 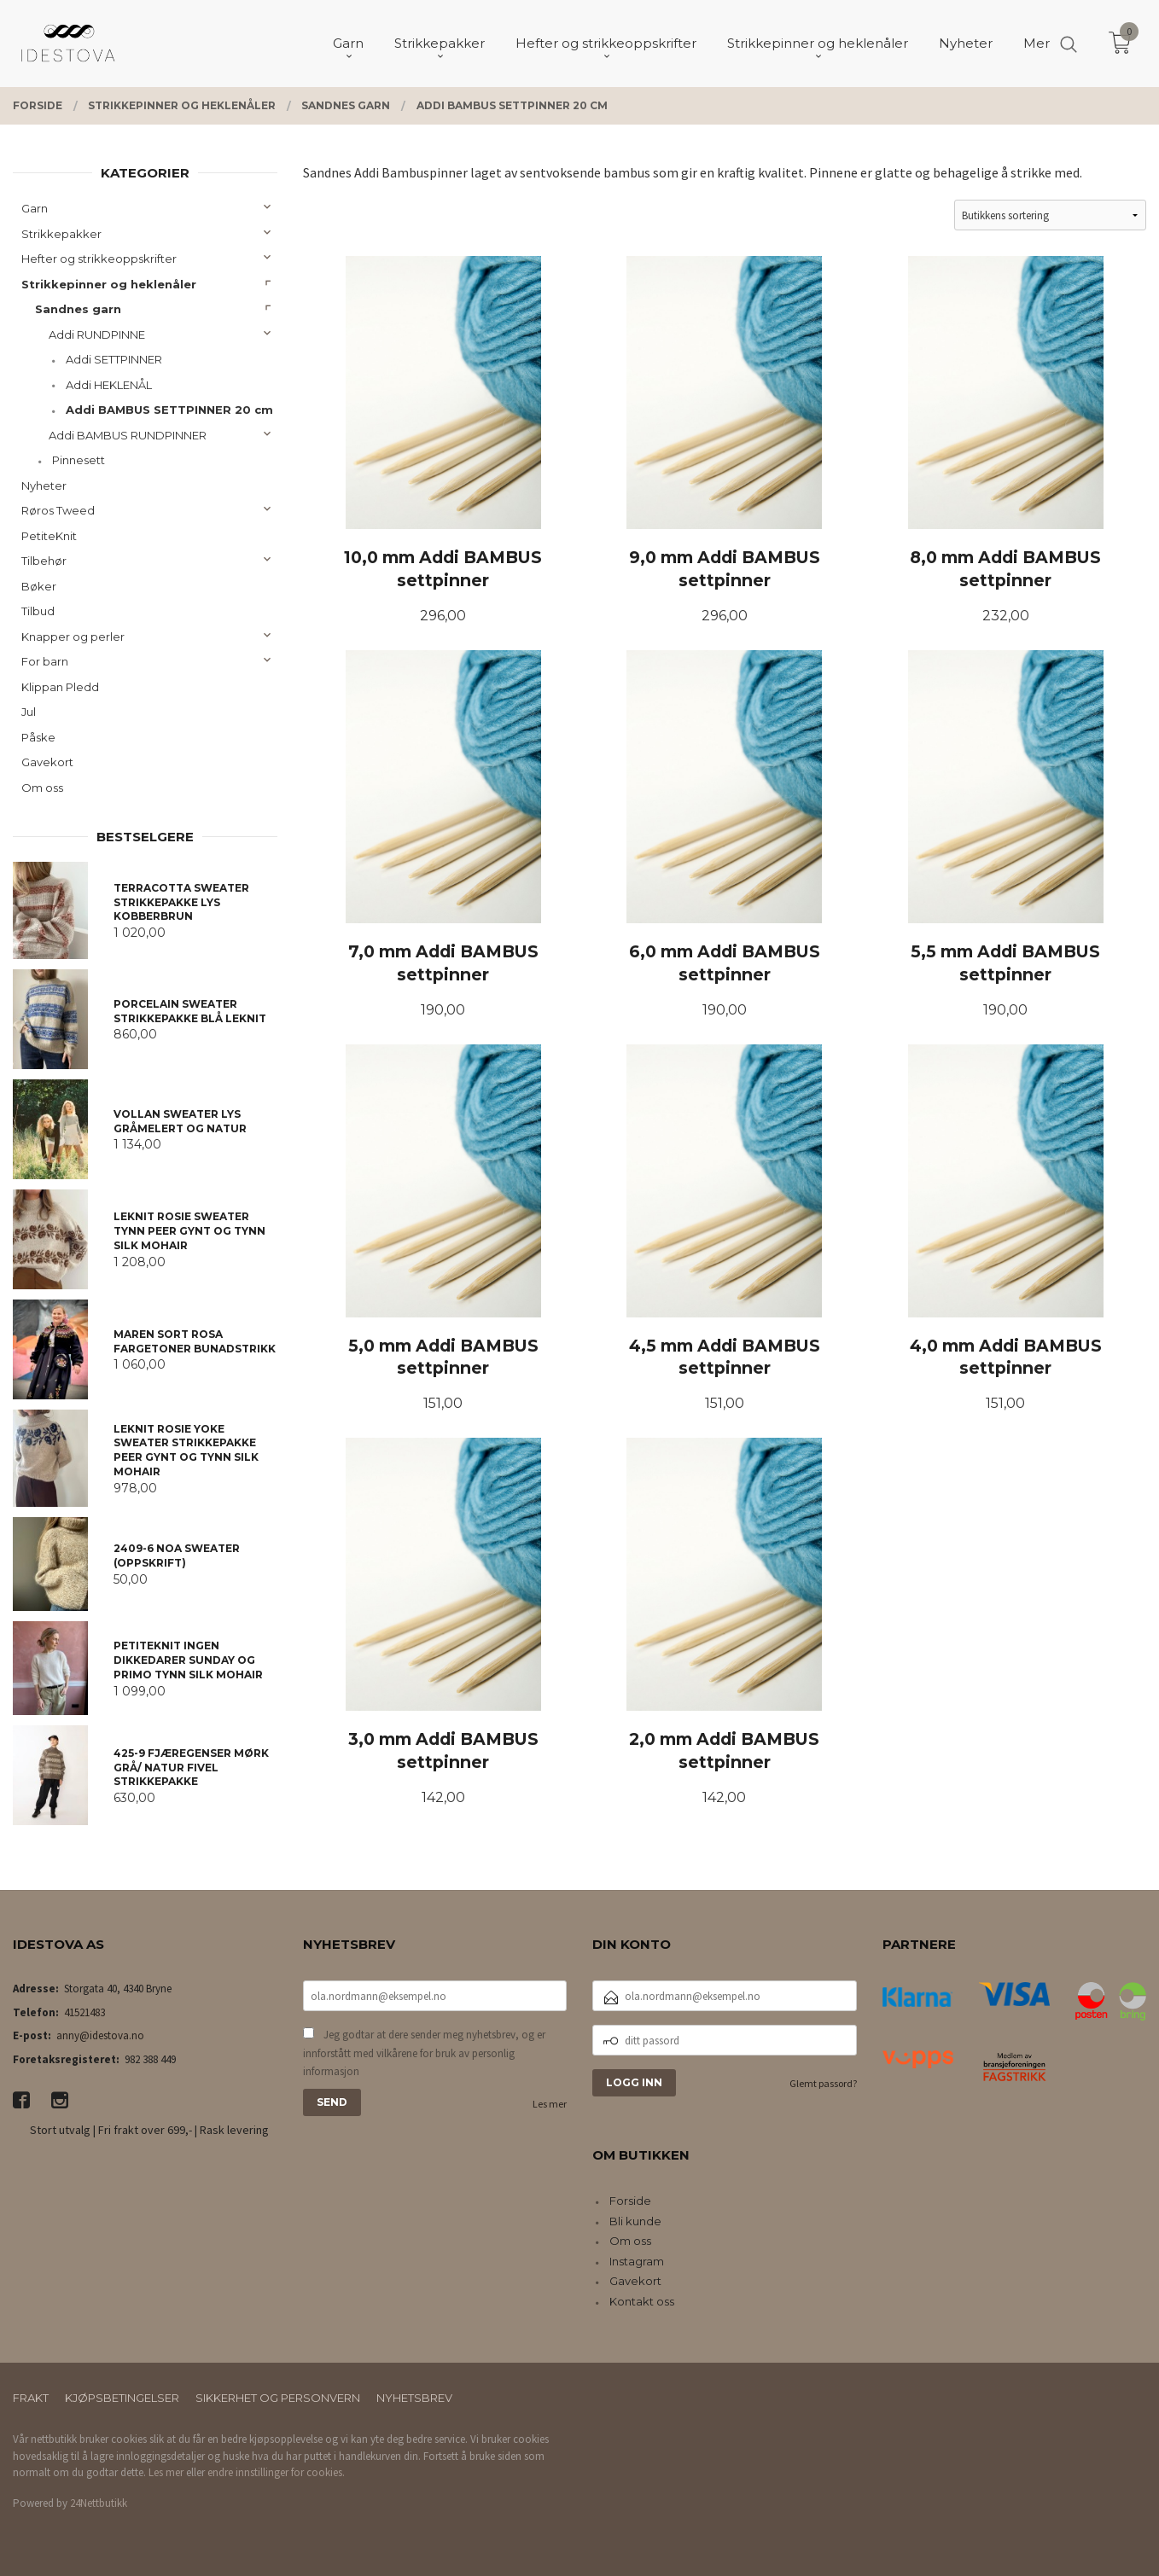 What do you see at coordinates (109, 385) in the screenshot?
I see `Addi HEKLENÅL` at bounding box center [109, 385].